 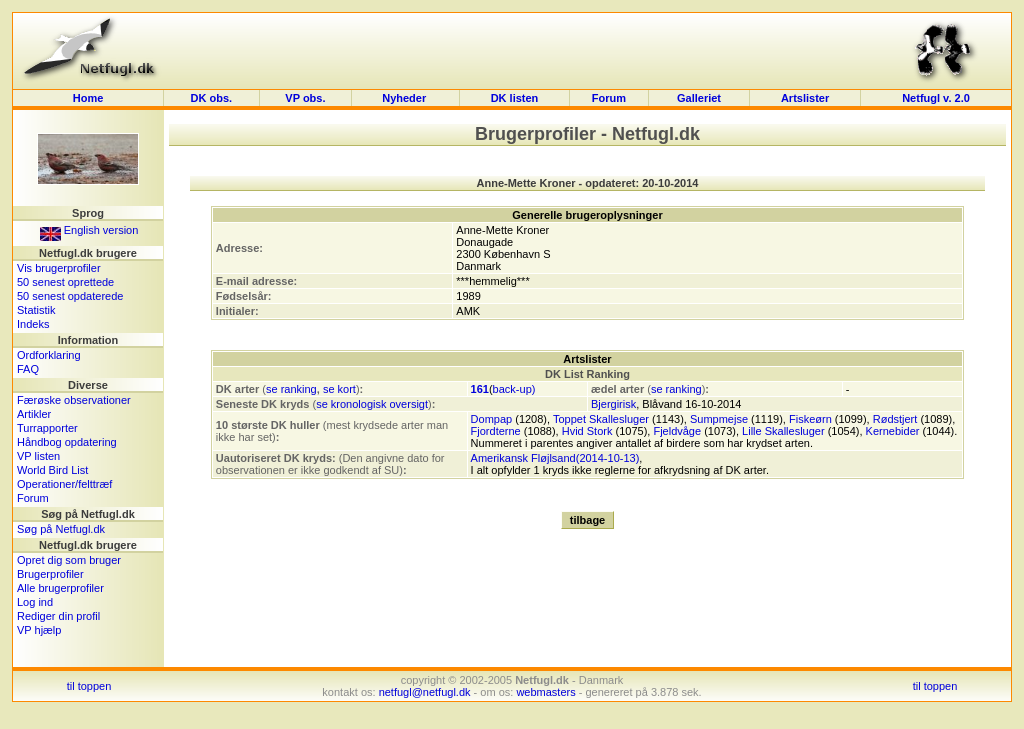 I want to click on Nyheder, so click(x=405, y=98).